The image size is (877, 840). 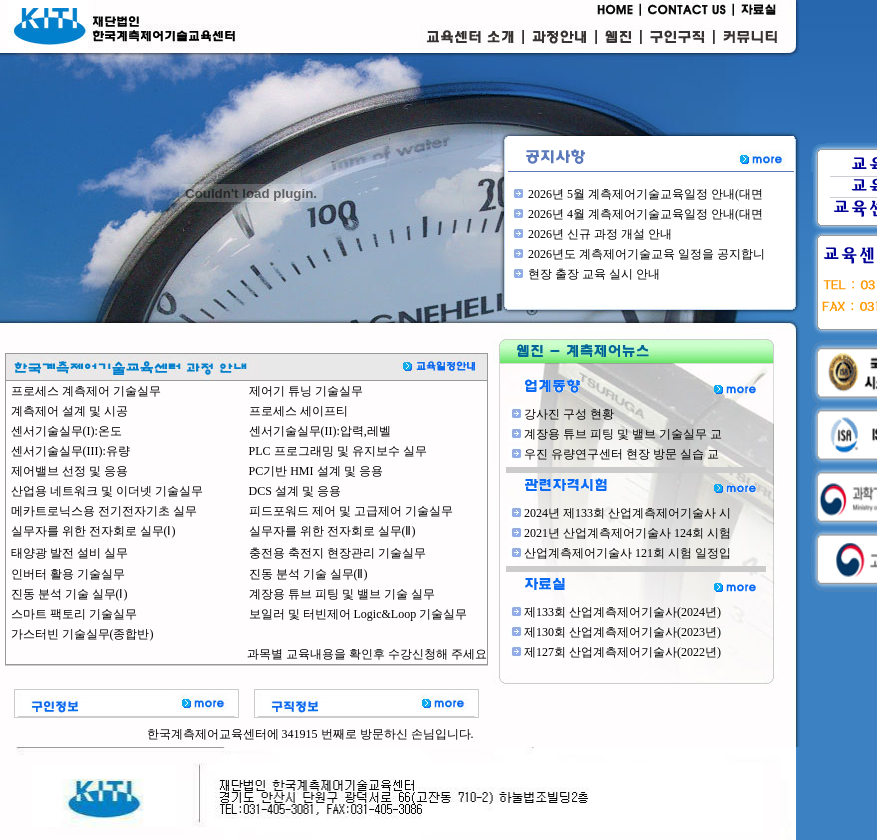 I want to click on 계측제어 설계 및 시공, so click(x=69, y=411).